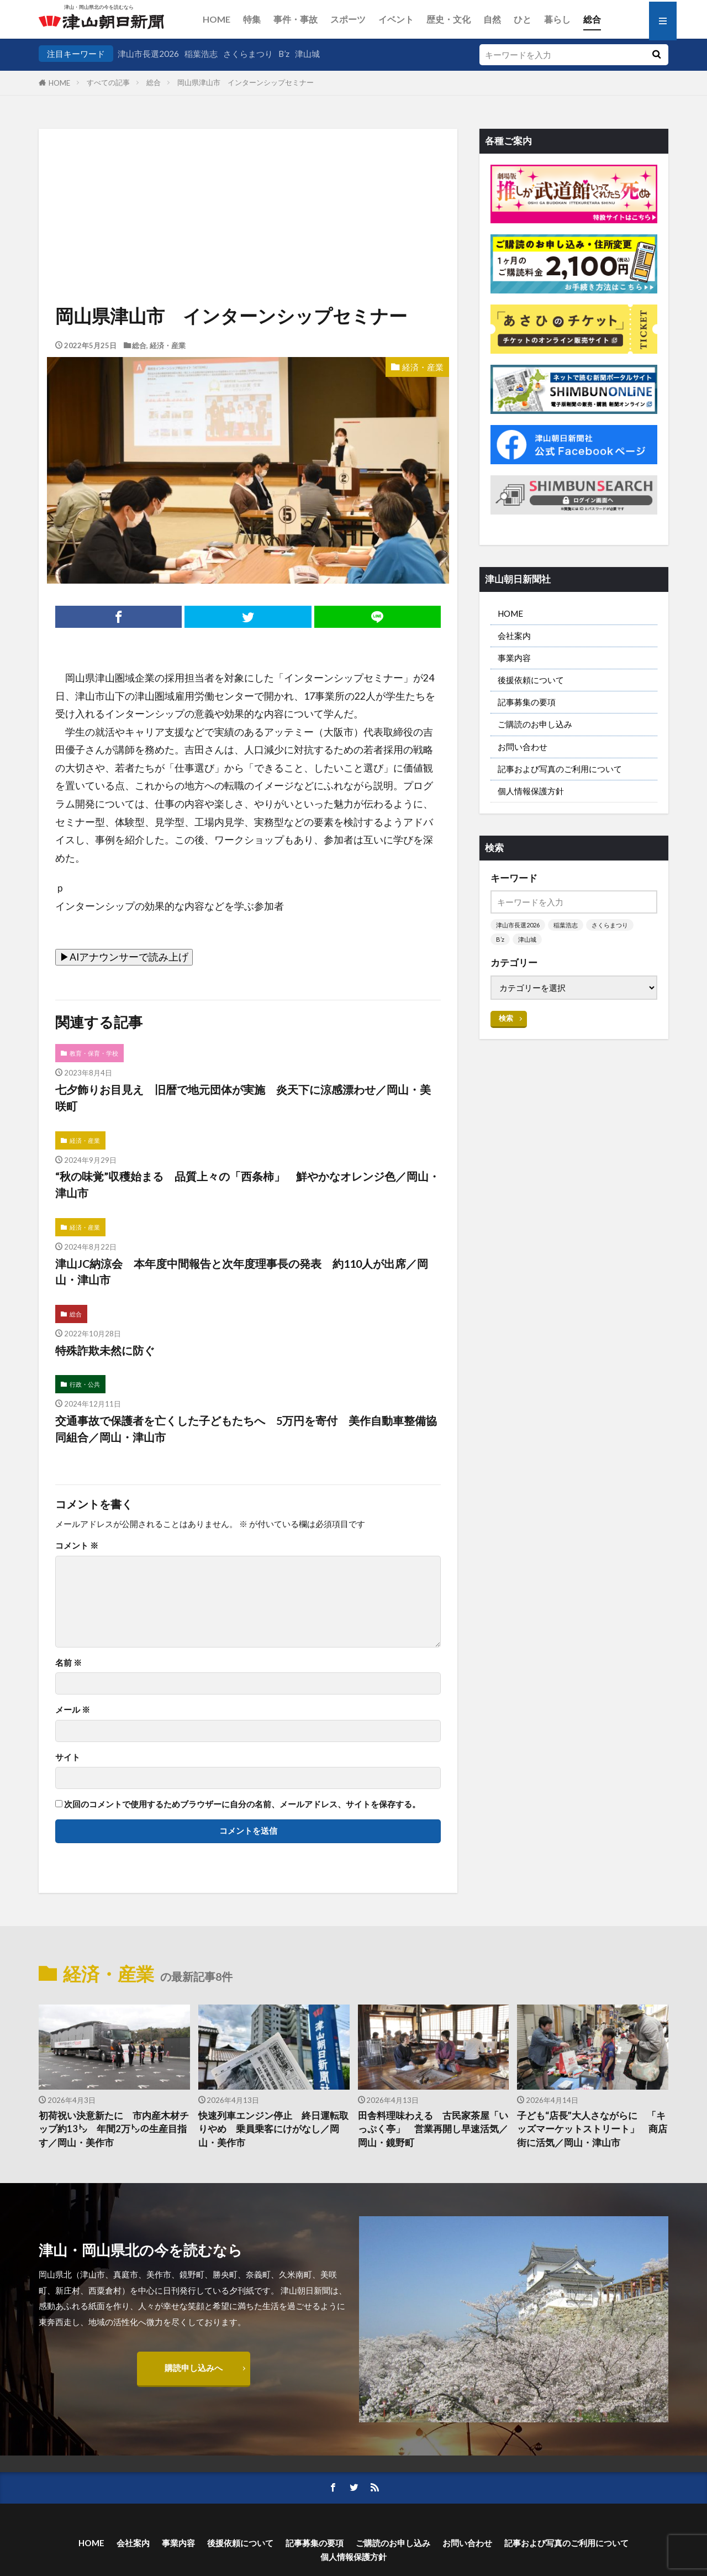 This screenshot has width=707, height=2576. Describe the element at coordinates (72, 1710) in the screenshot. I see `メール` at that location.